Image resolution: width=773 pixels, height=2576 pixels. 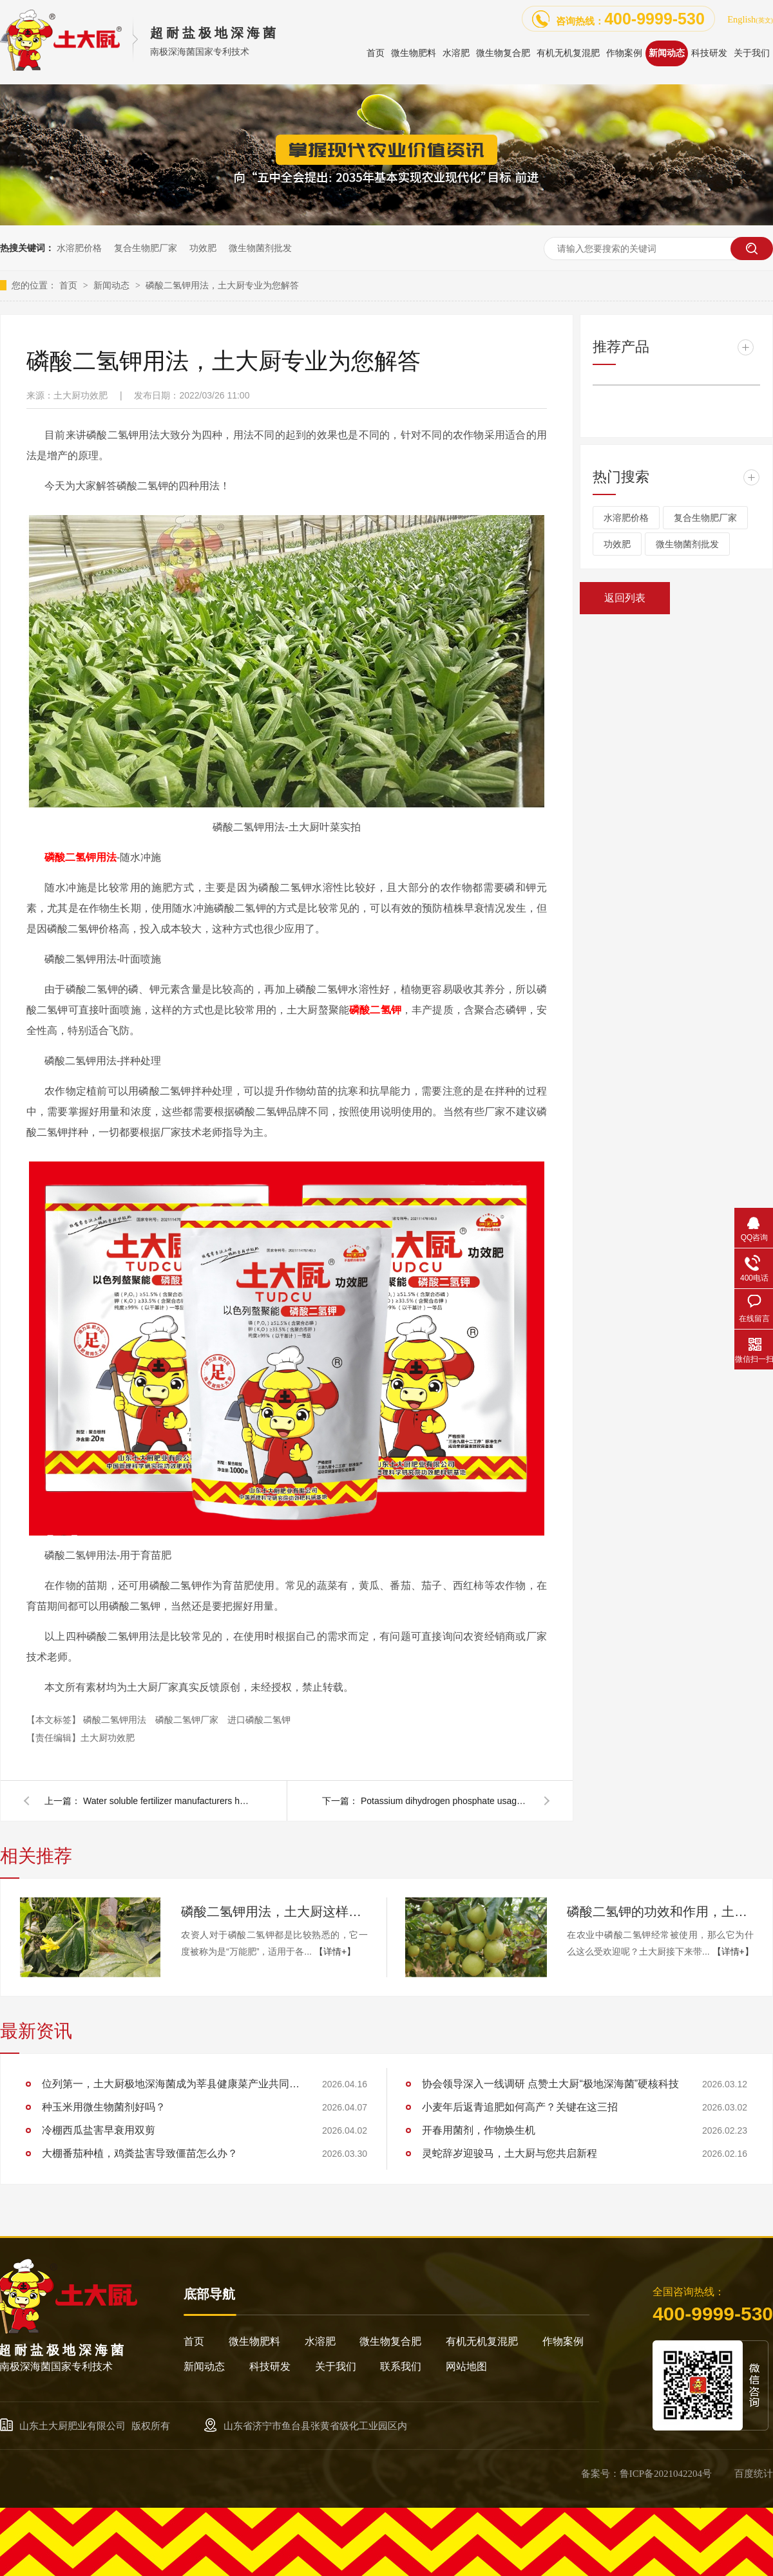 I want to click on 磷酸二氢钾厂家, so click(x=188, y=1720).